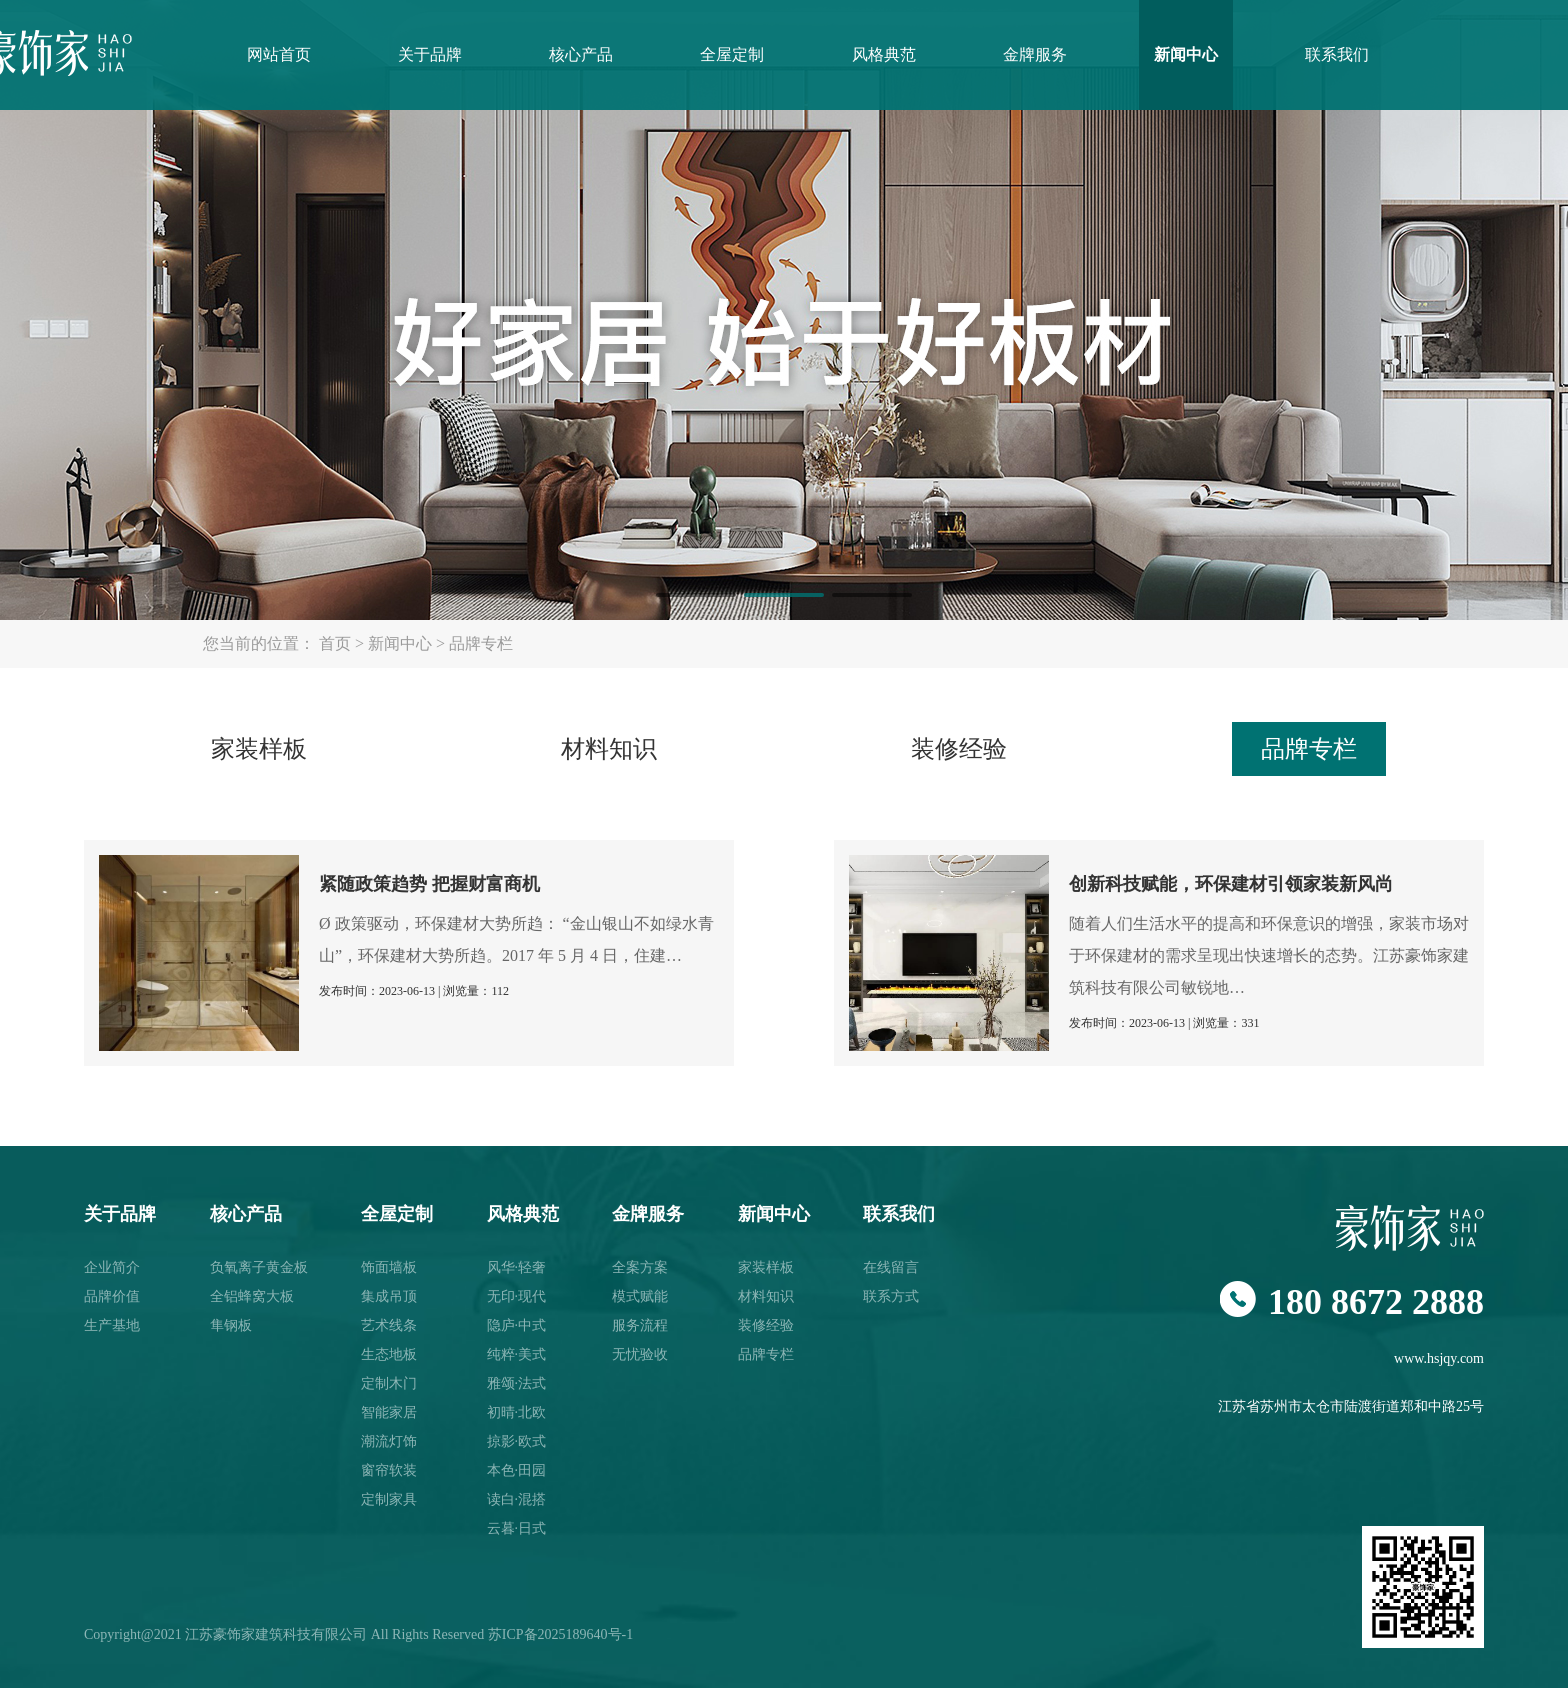  I want to click on 新闻中心, so click(1186, 54).